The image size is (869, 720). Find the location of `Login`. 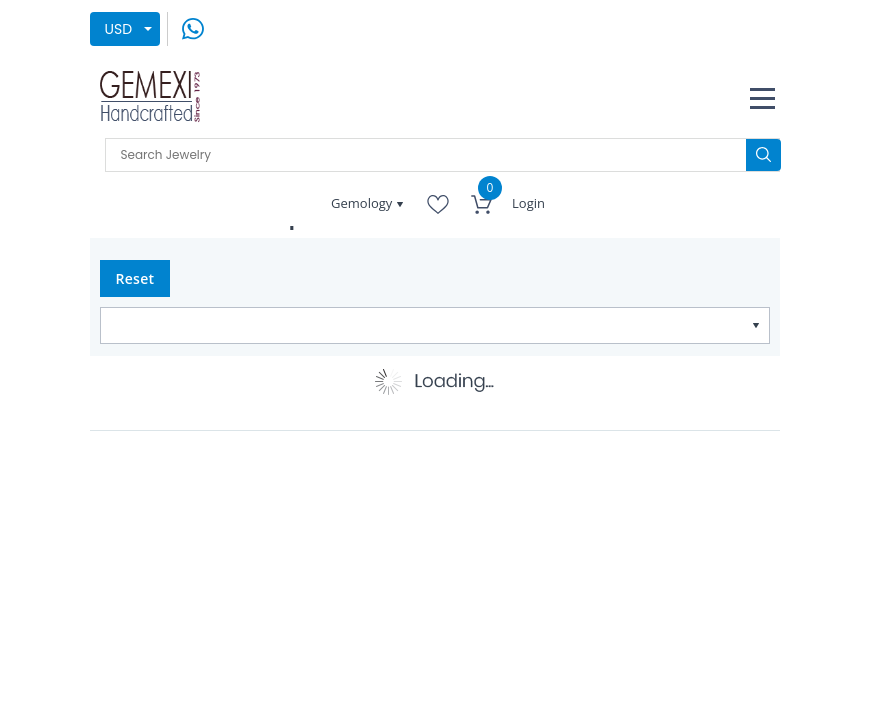

Login is located at coordinates (528, 203).